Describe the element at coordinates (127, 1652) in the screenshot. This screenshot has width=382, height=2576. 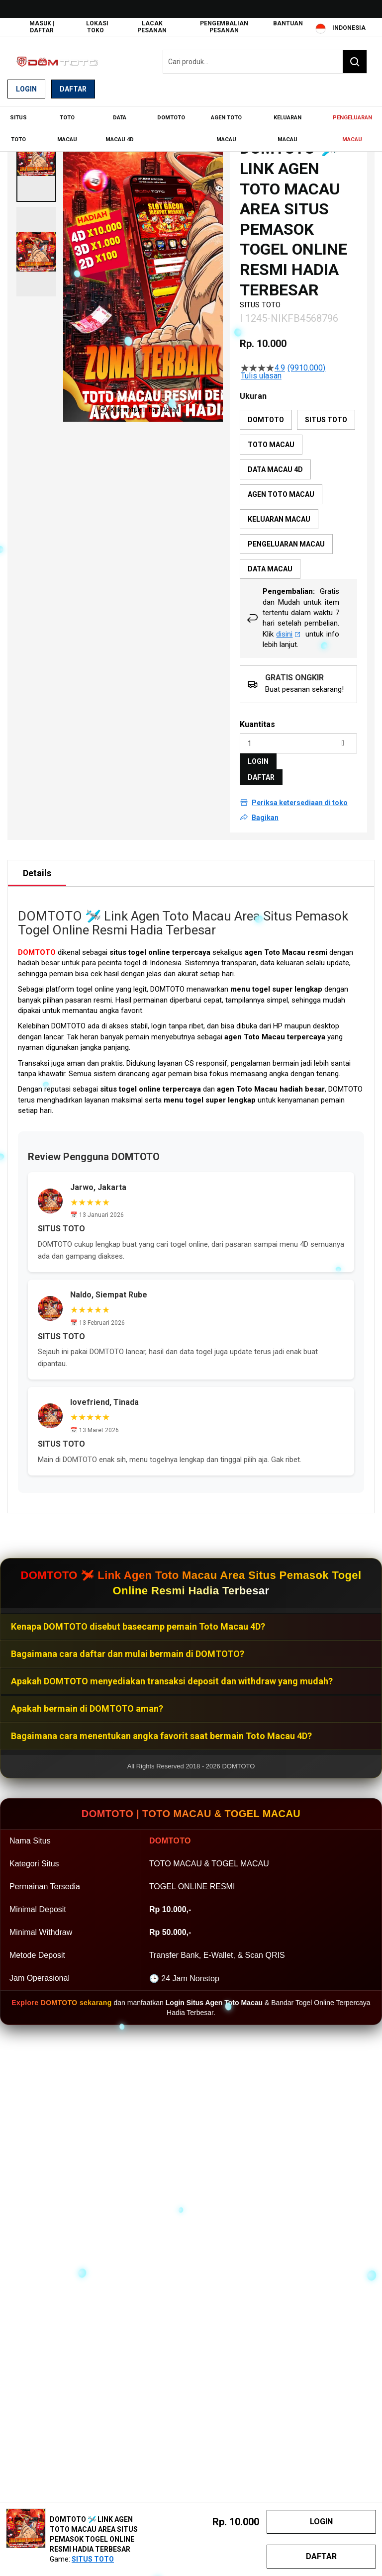
I see `Bagaimana cara daftar dan mulai bermain di DOMTOTO?` at that location.